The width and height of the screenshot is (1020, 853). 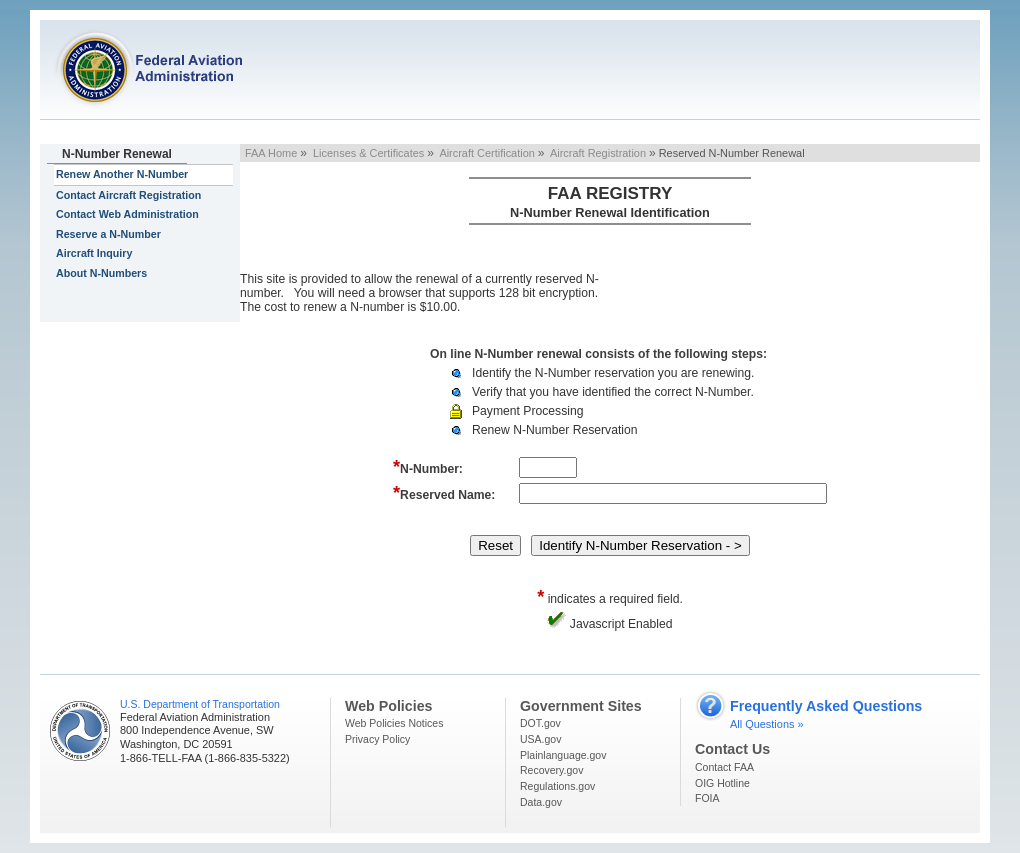 What do you see at coordinates (613, 373) in the screenshot?
I see `Identify the N-Number reservation you are renewing.` at bounding box center [613, 373].